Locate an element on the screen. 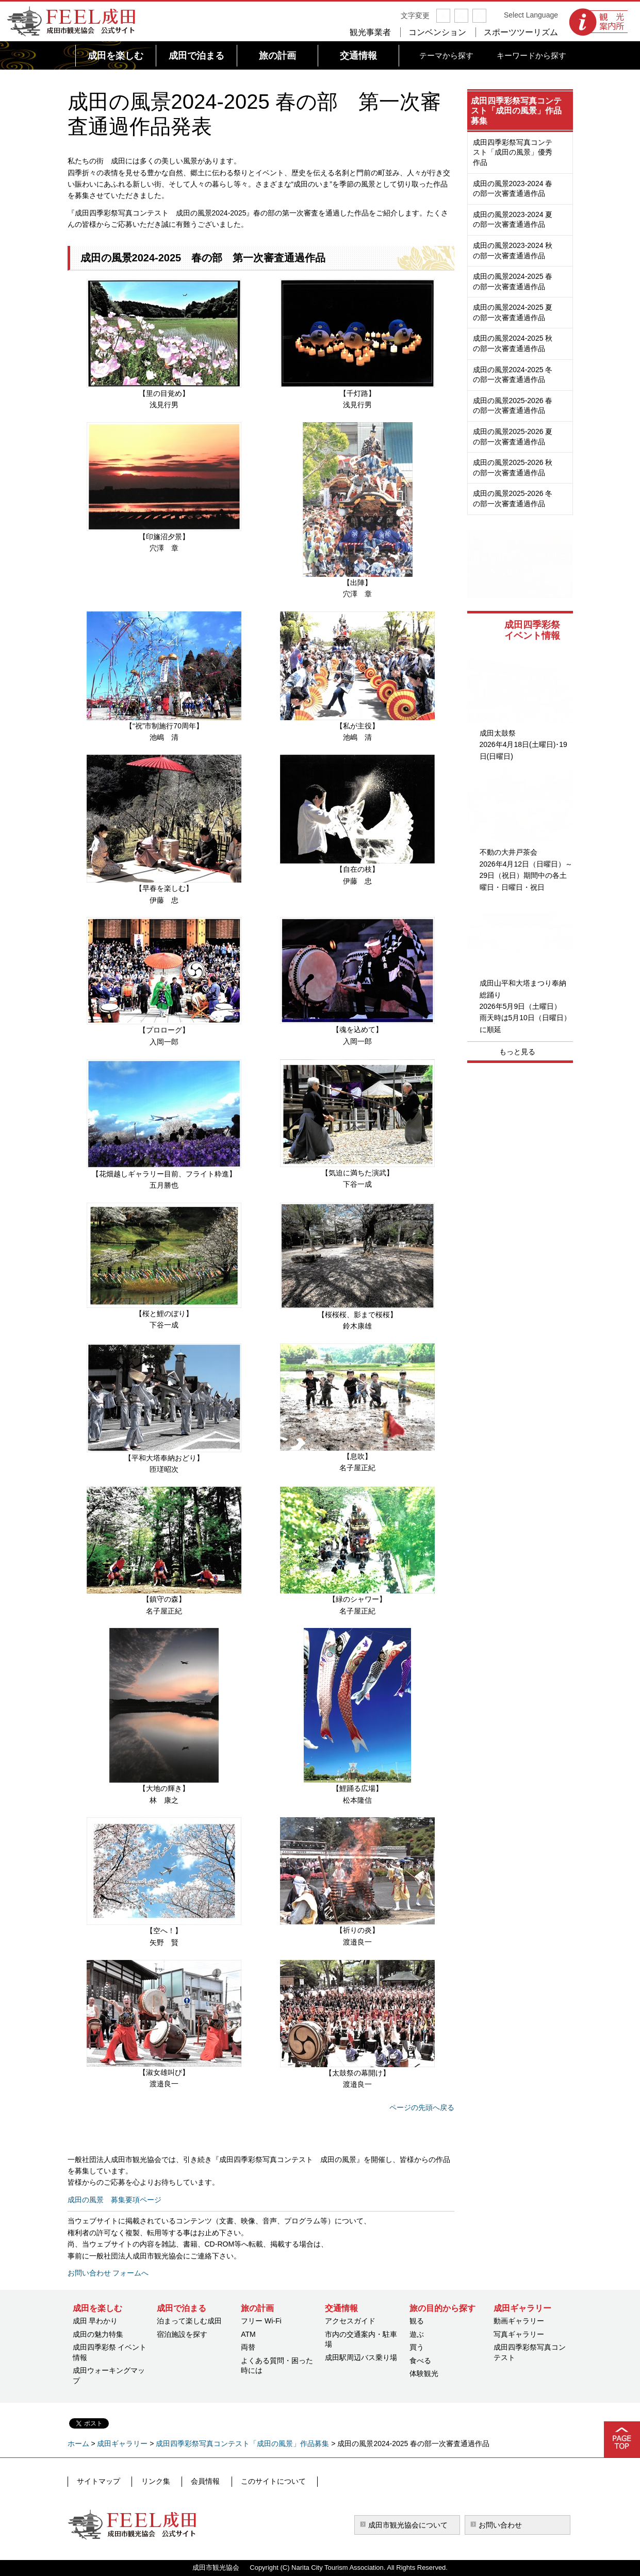 Image resolution: width=640 pixels, height=2576 pixels. 体験観光 is located at coordinates (423, 2373).